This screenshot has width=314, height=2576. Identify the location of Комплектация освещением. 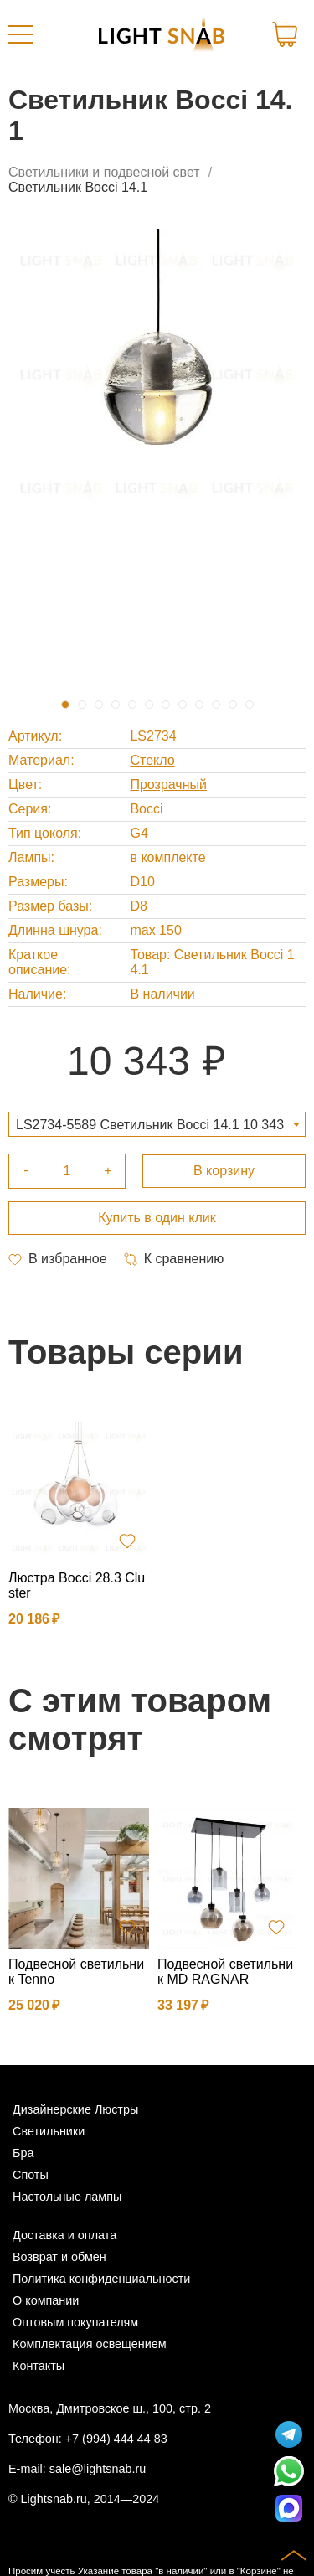
(90, 2344).